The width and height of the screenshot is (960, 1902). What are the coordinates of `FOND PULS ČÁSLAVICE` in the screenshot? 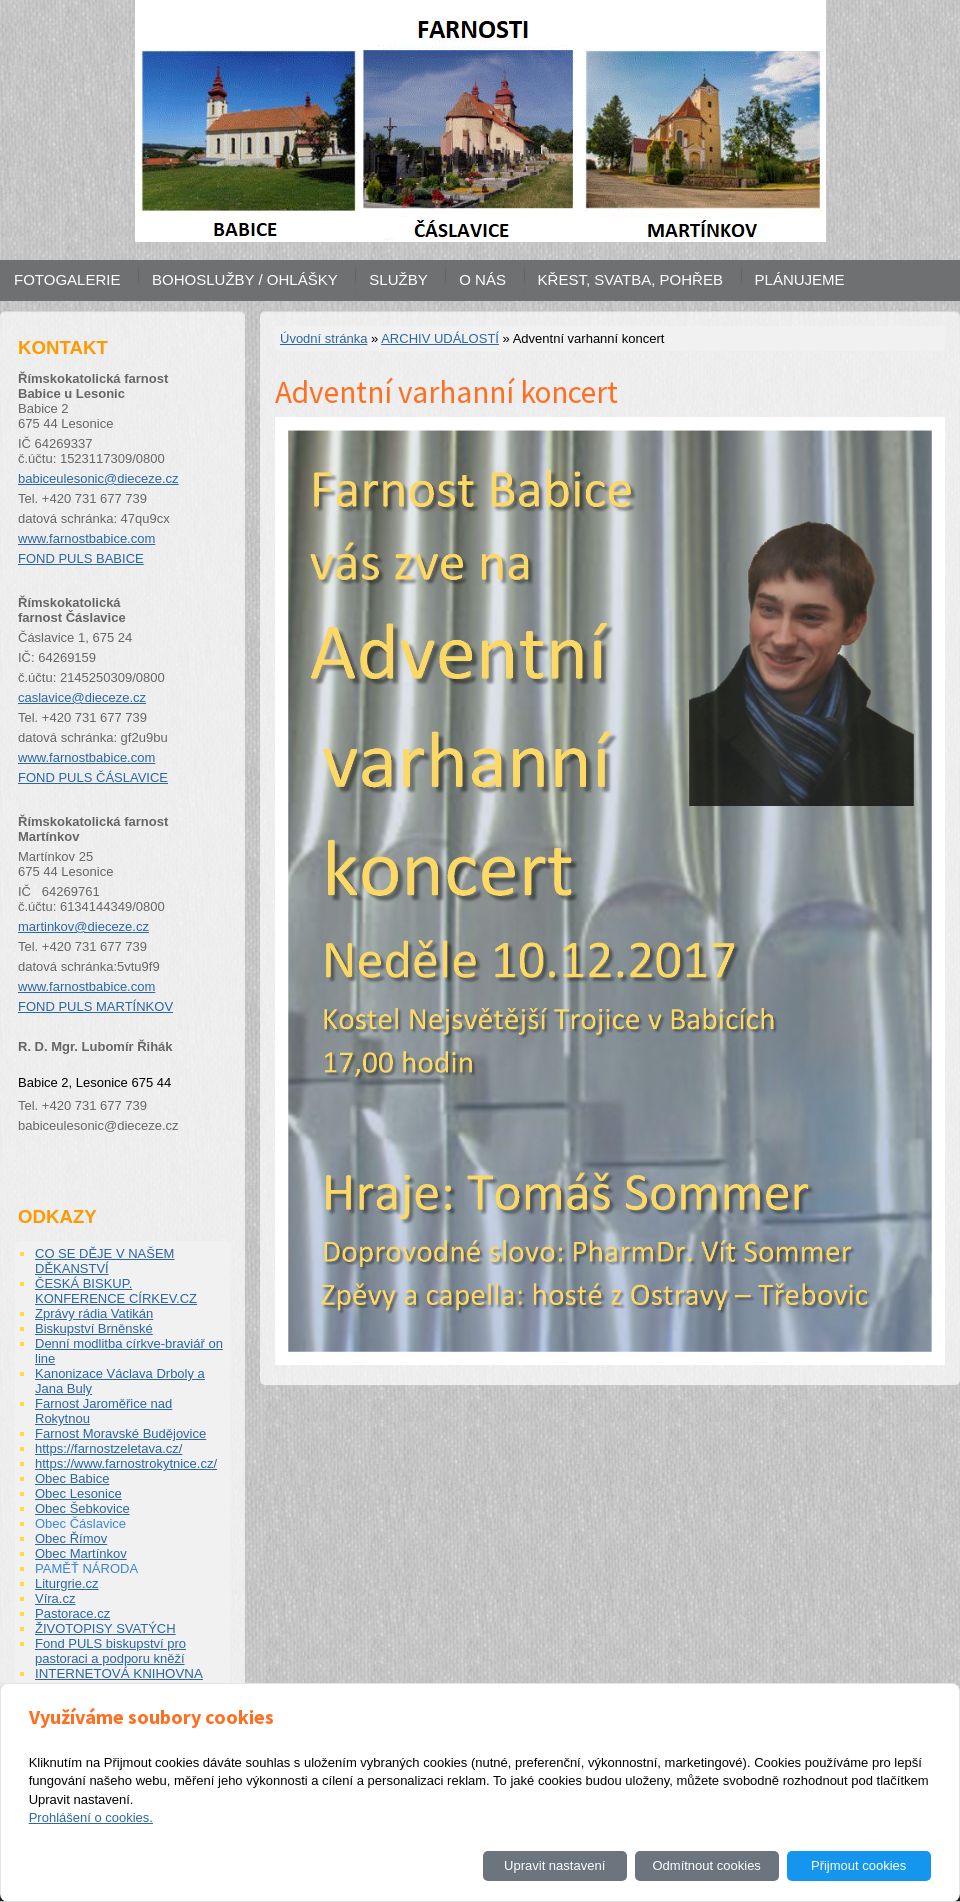 It's located at (93, 777).